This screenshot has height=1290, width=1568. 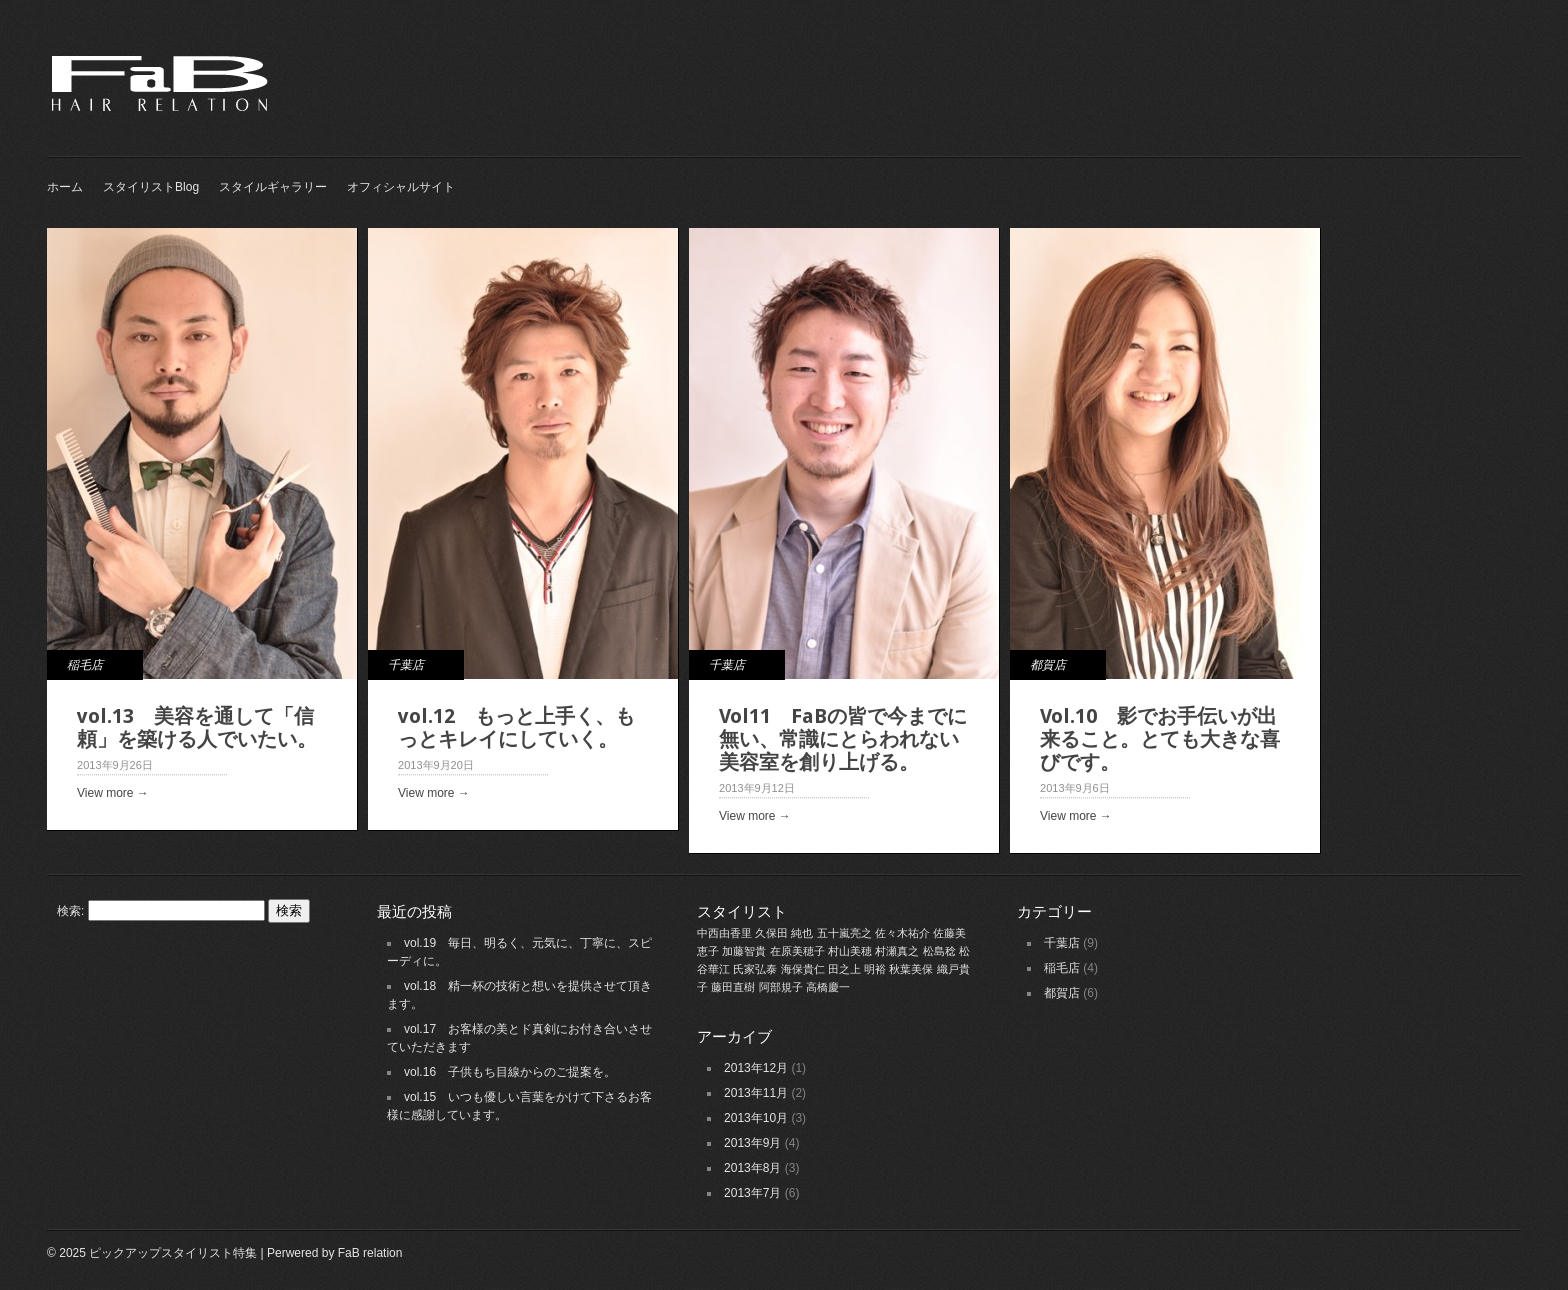 I want to click on 検索:, so click(x=70, y=911).